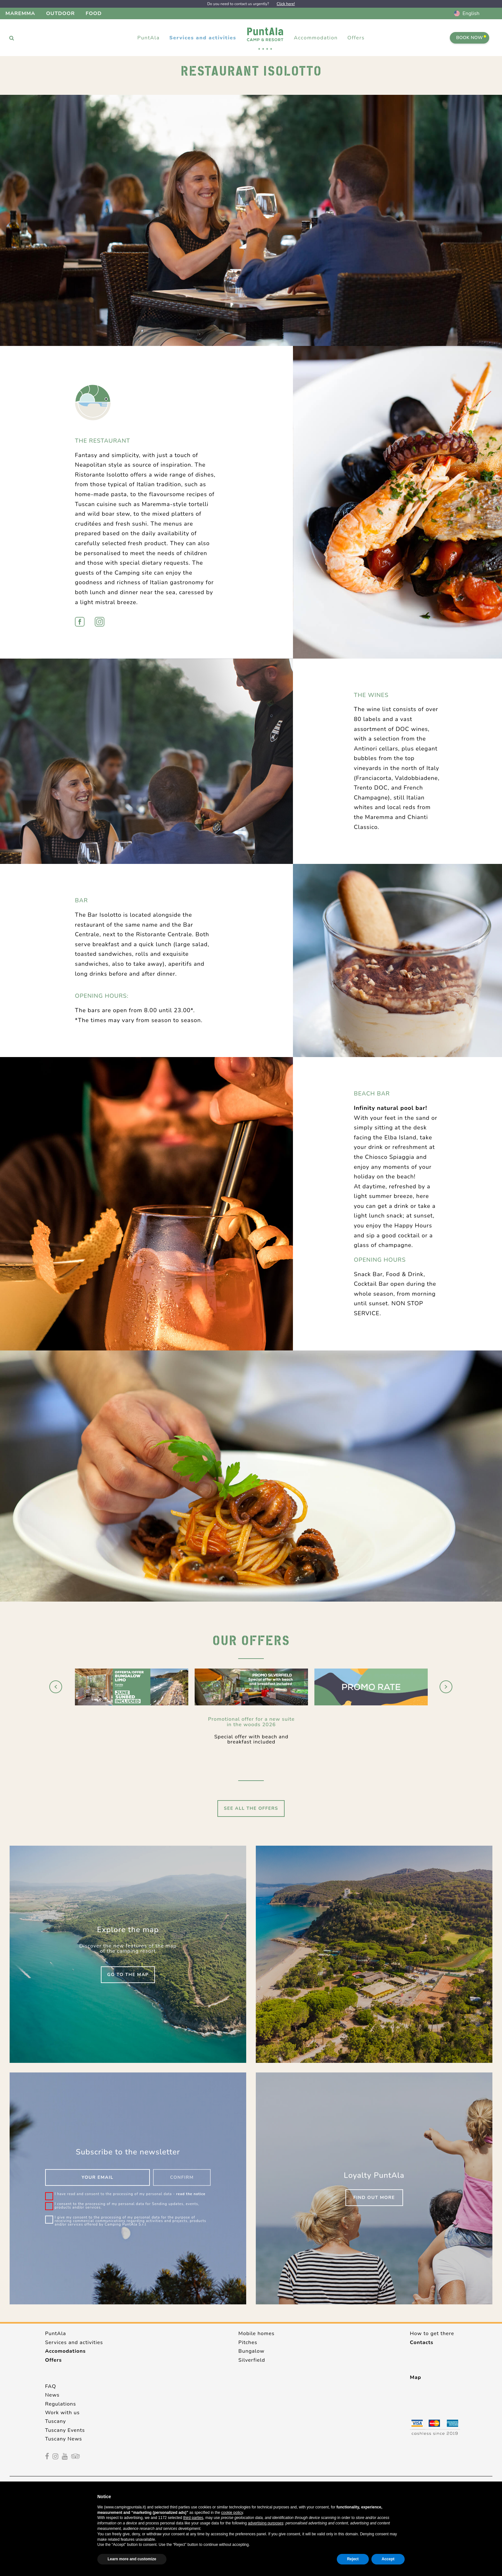 Image resolution: width=502 pixels, height=2576 pixels. What do you see at coordinates (388, 2559) in the screenshot?
I see `Accept [button]` at bounding box center [388, 2559].